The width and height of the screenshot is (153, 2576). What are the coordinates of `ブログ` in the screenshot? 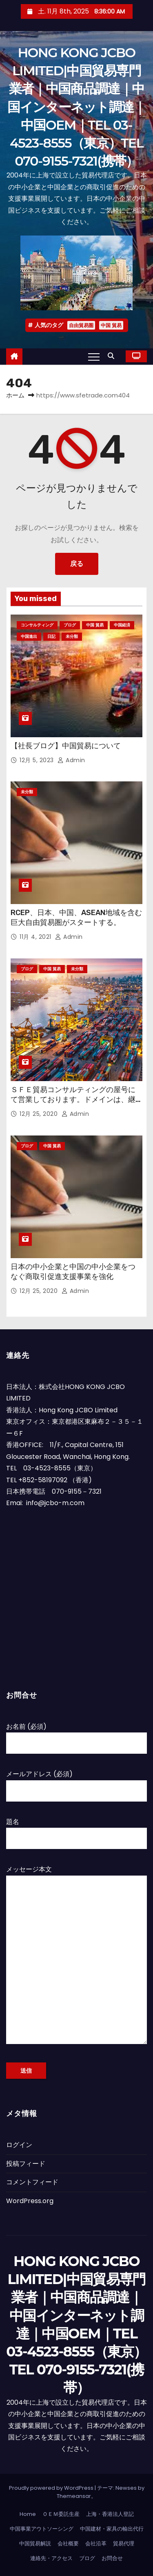 It's located at (70, 625).